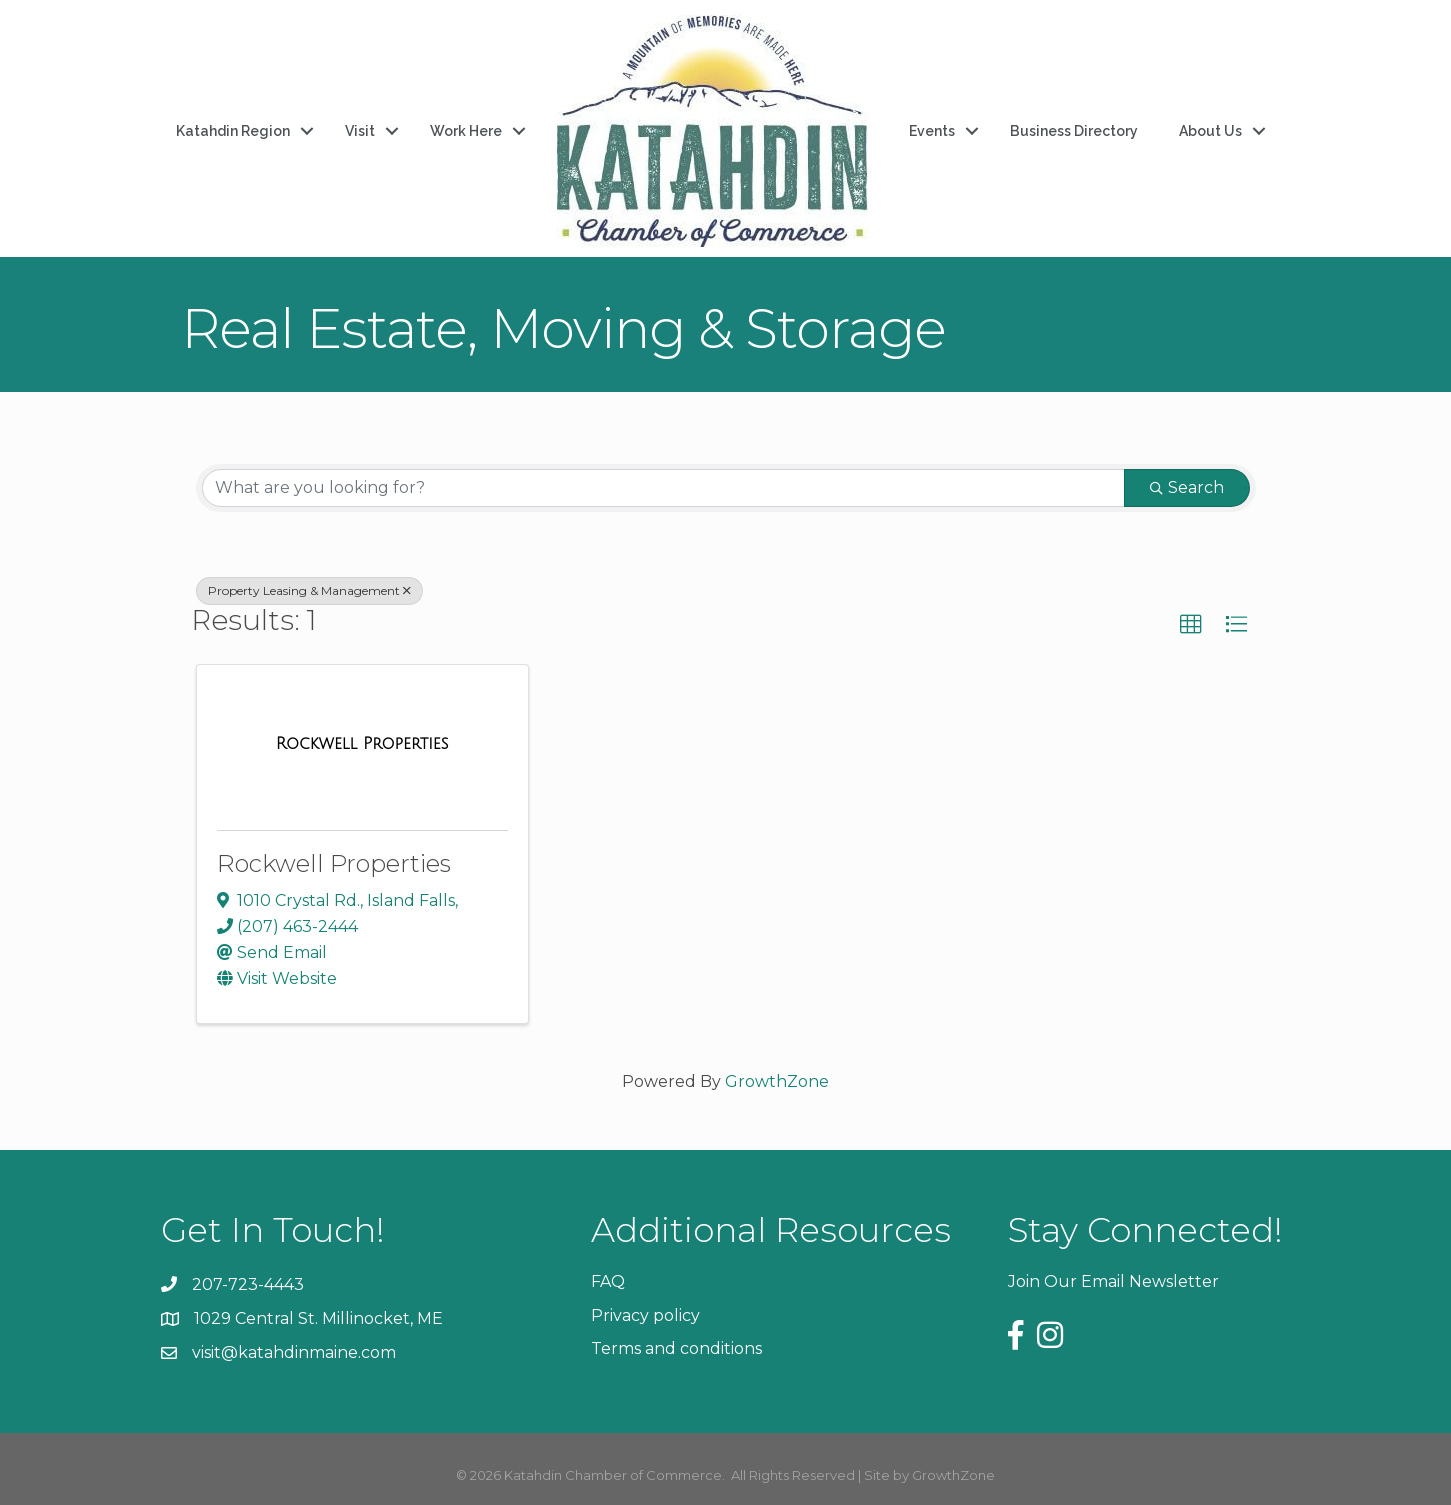 This screenshot has height=1505, width=1451. I want to click on Visit, so click(360, 131).